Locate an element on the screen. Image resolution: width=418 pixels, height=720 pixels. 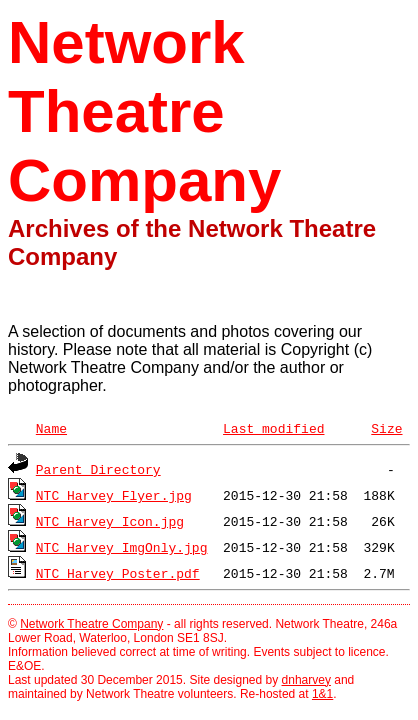
NTC_Harvey_Flyer.jpg is located at coordinates (114, 495).